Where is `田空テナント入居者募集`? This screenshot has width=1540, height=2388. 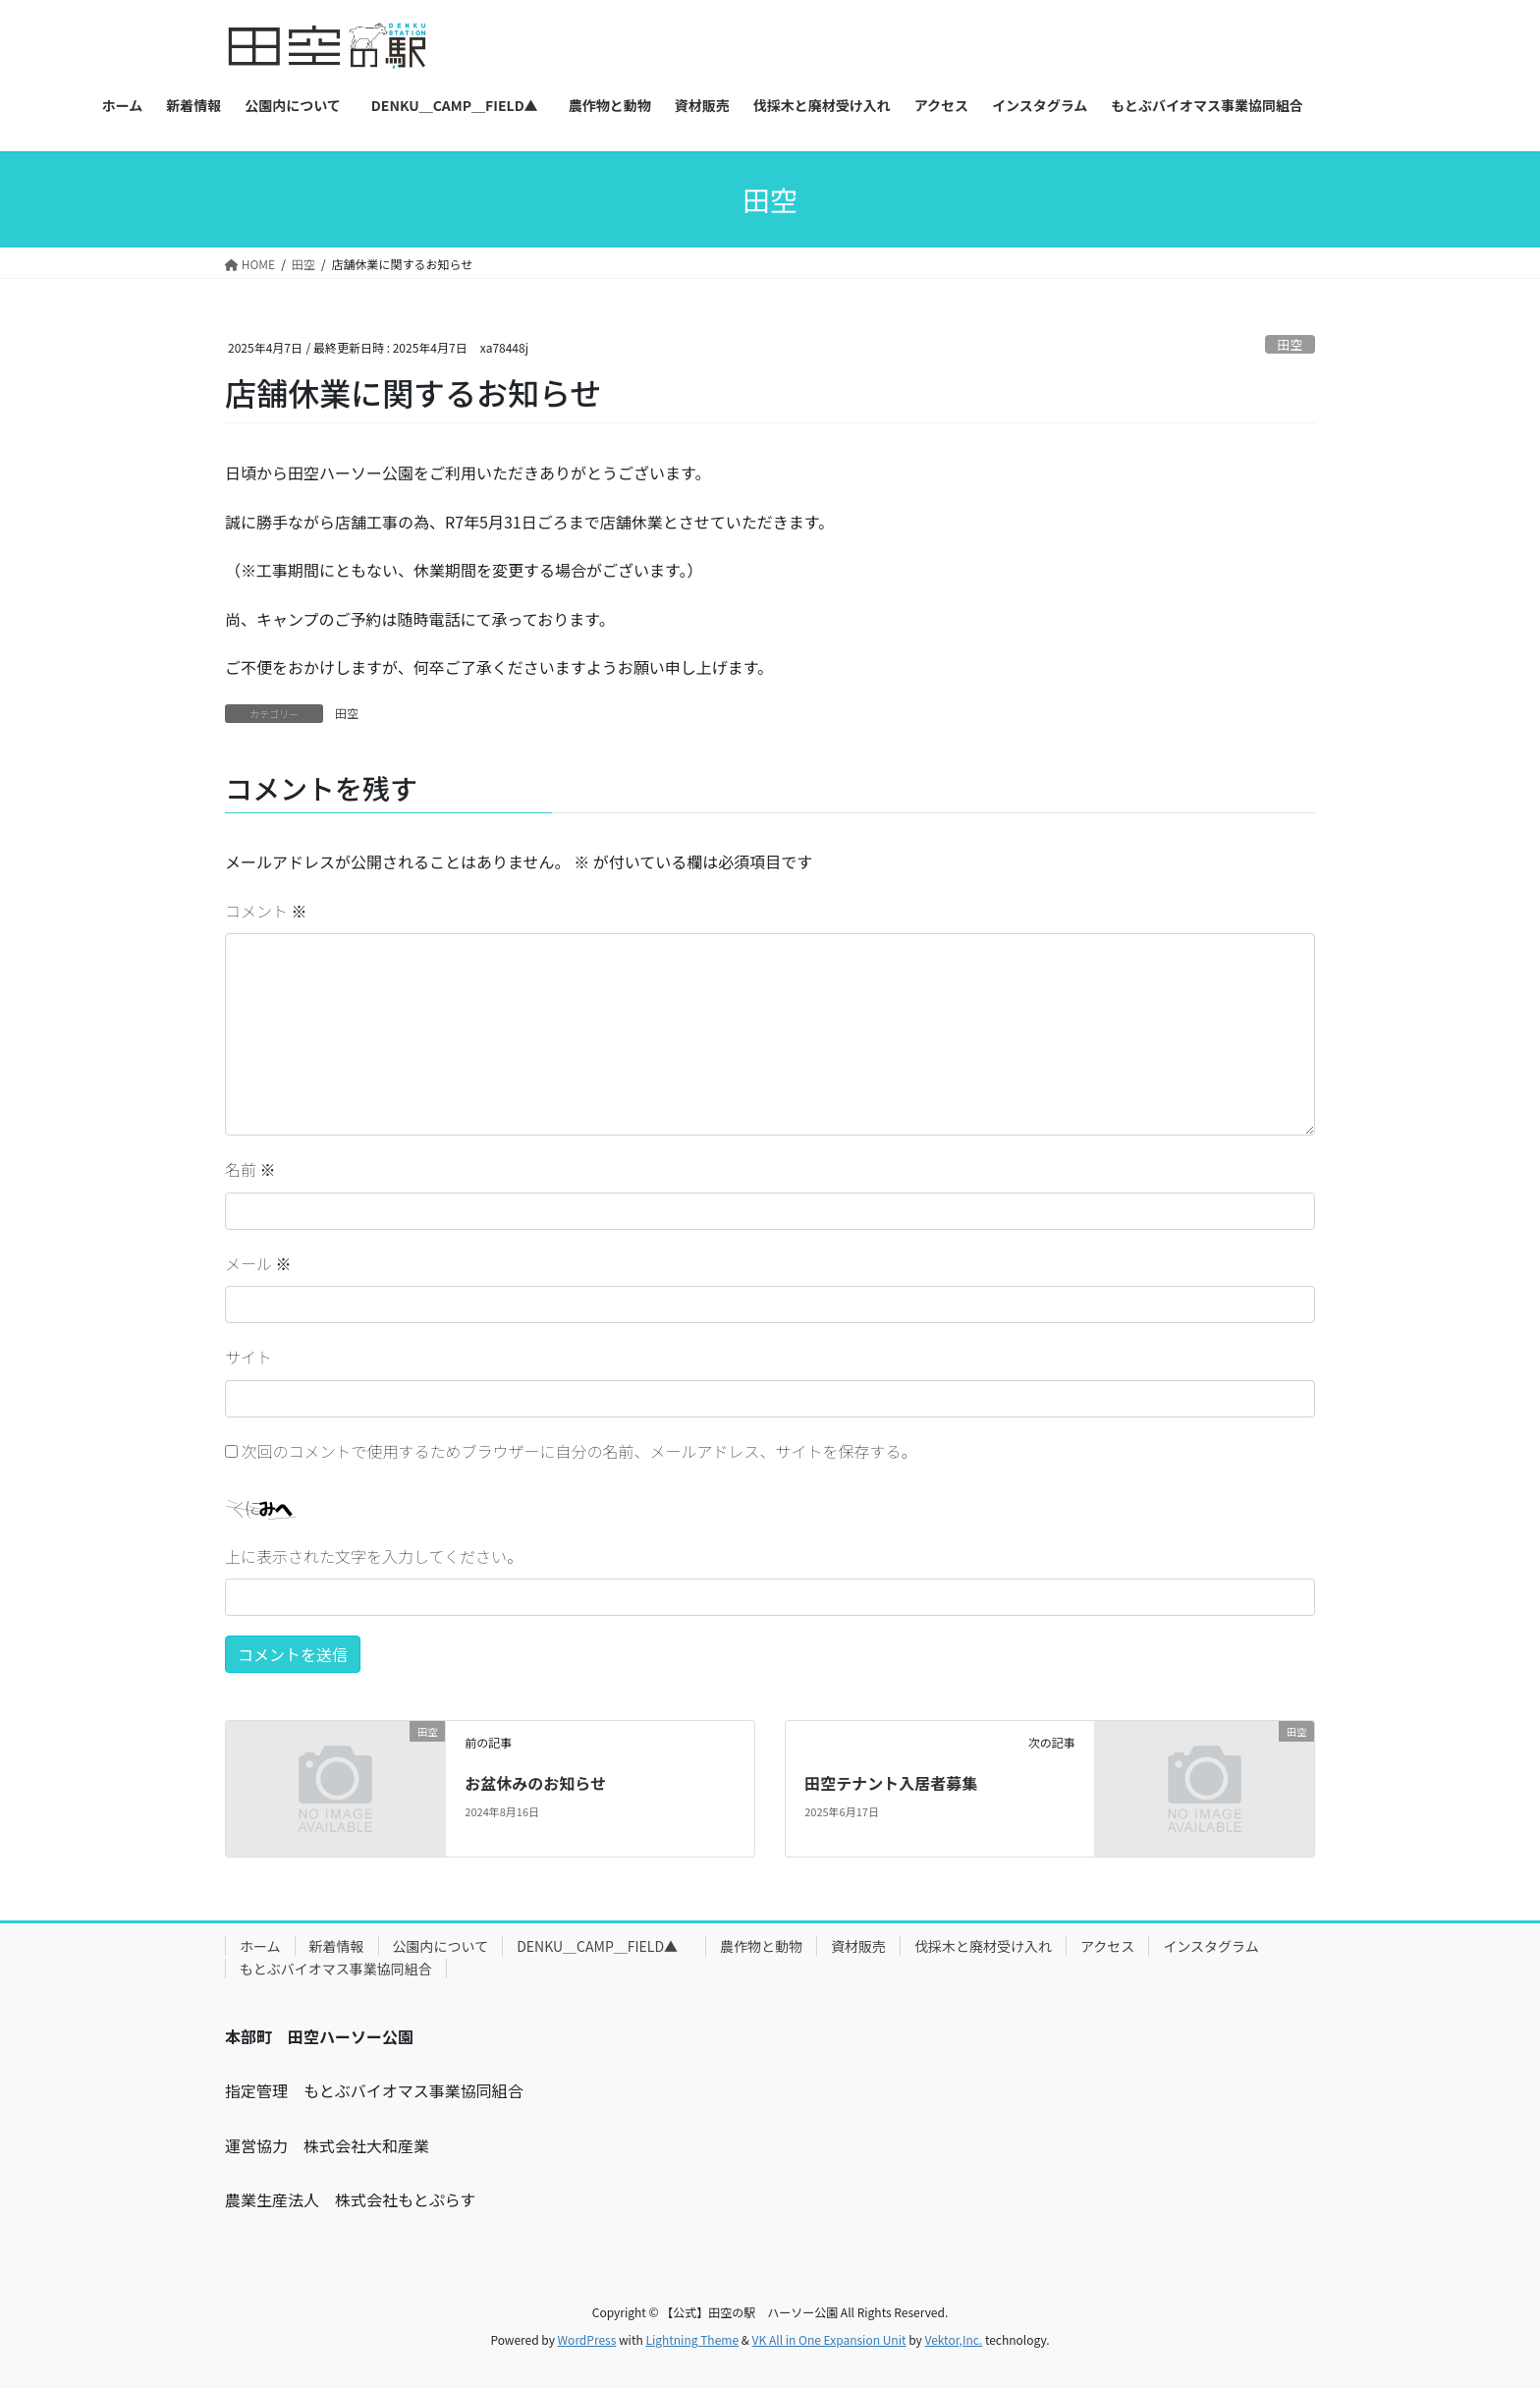 田空テナント入居者募集 is located at coordinates (890, 1783).